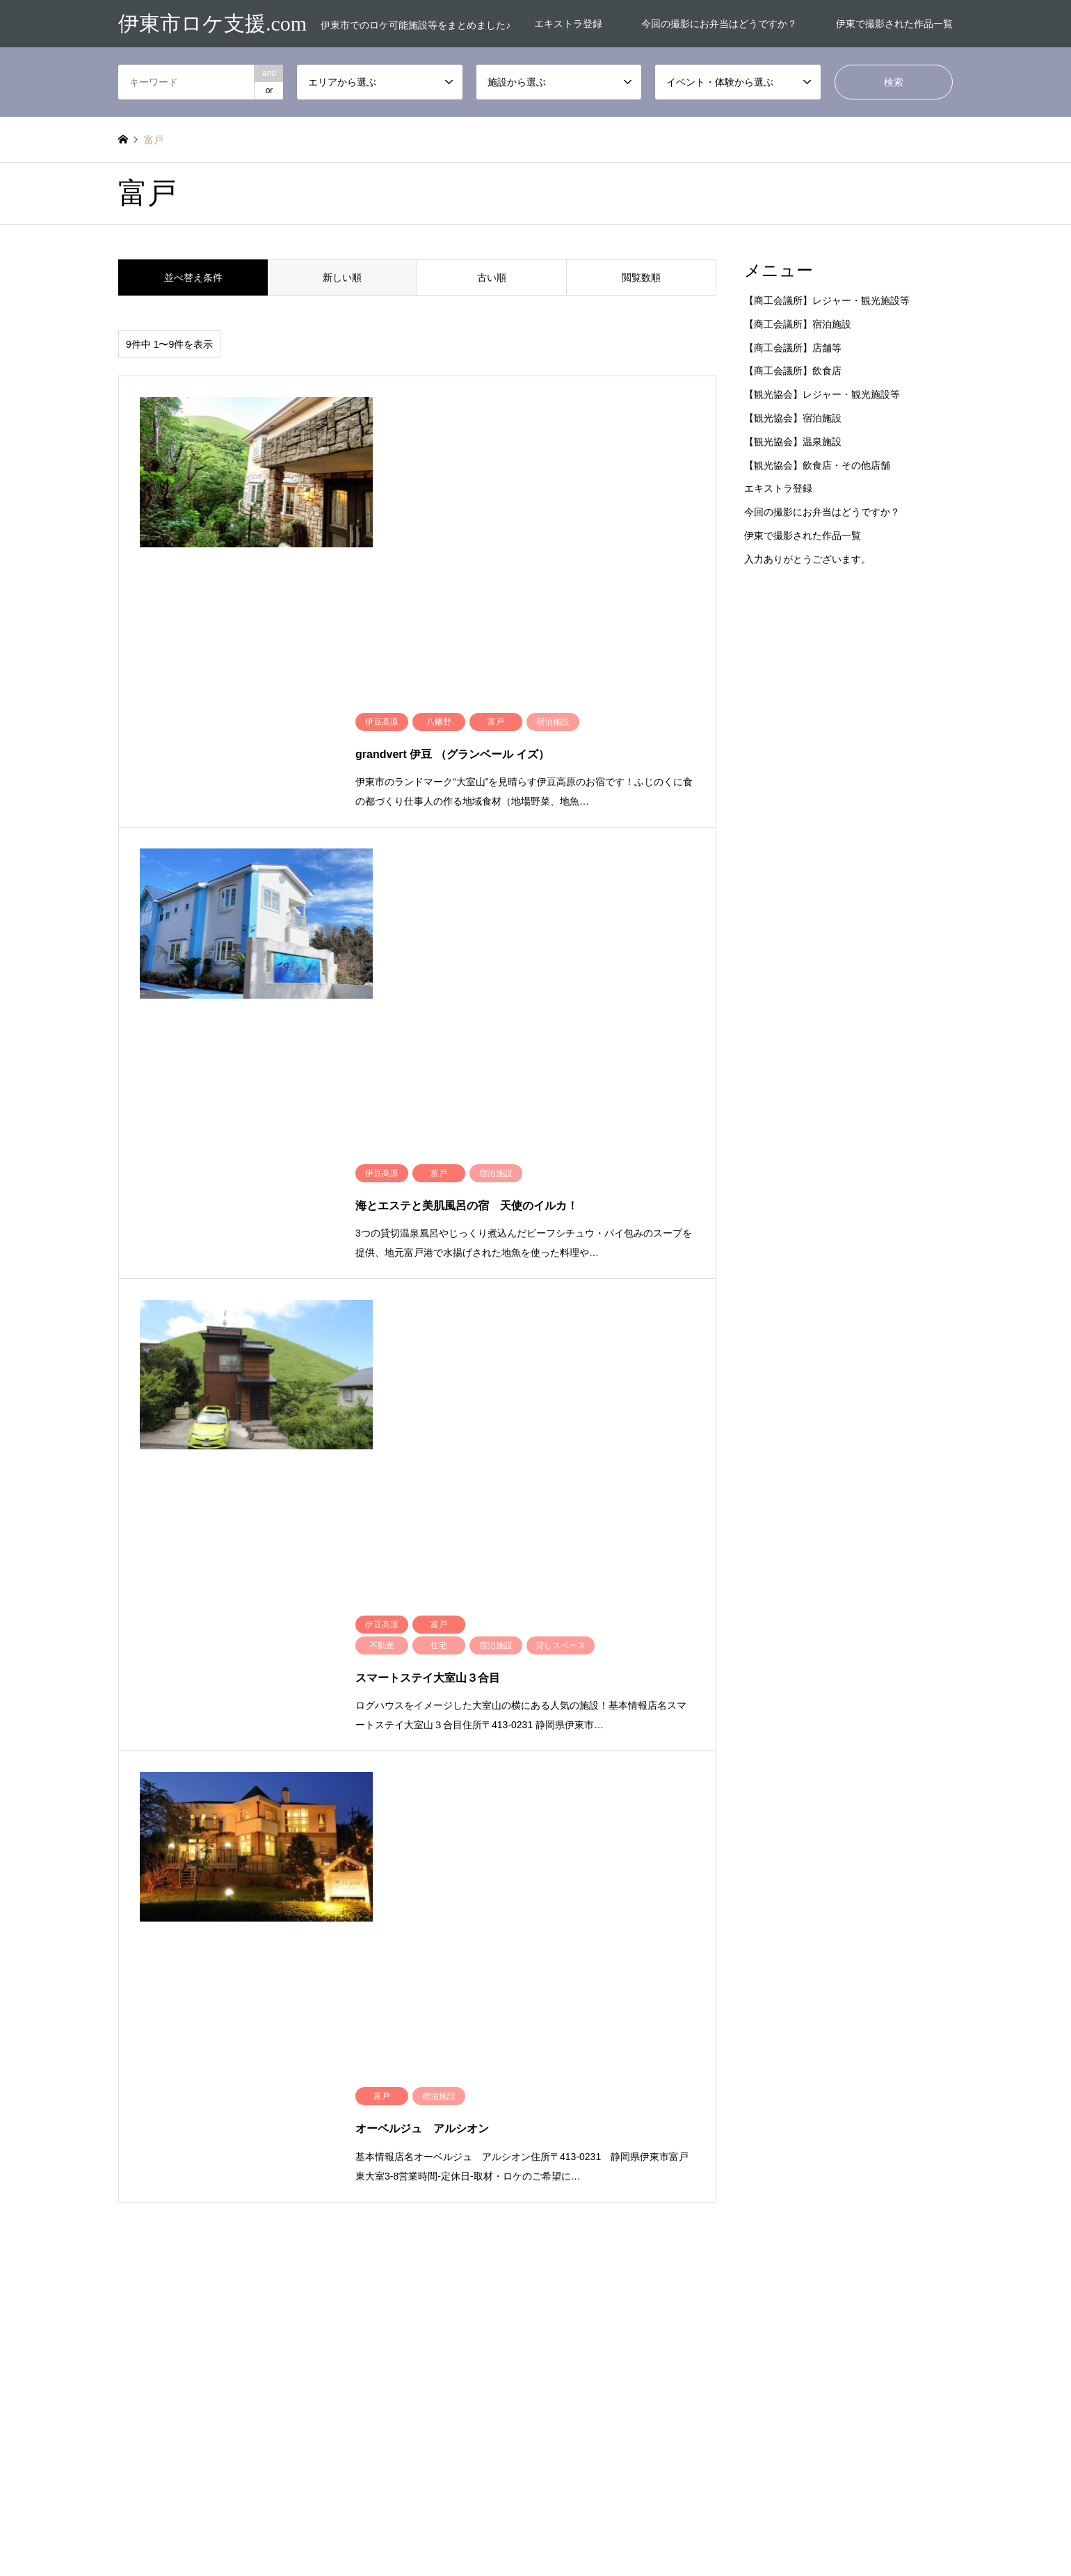  I want to click on 川奈, so click(433, 2127).